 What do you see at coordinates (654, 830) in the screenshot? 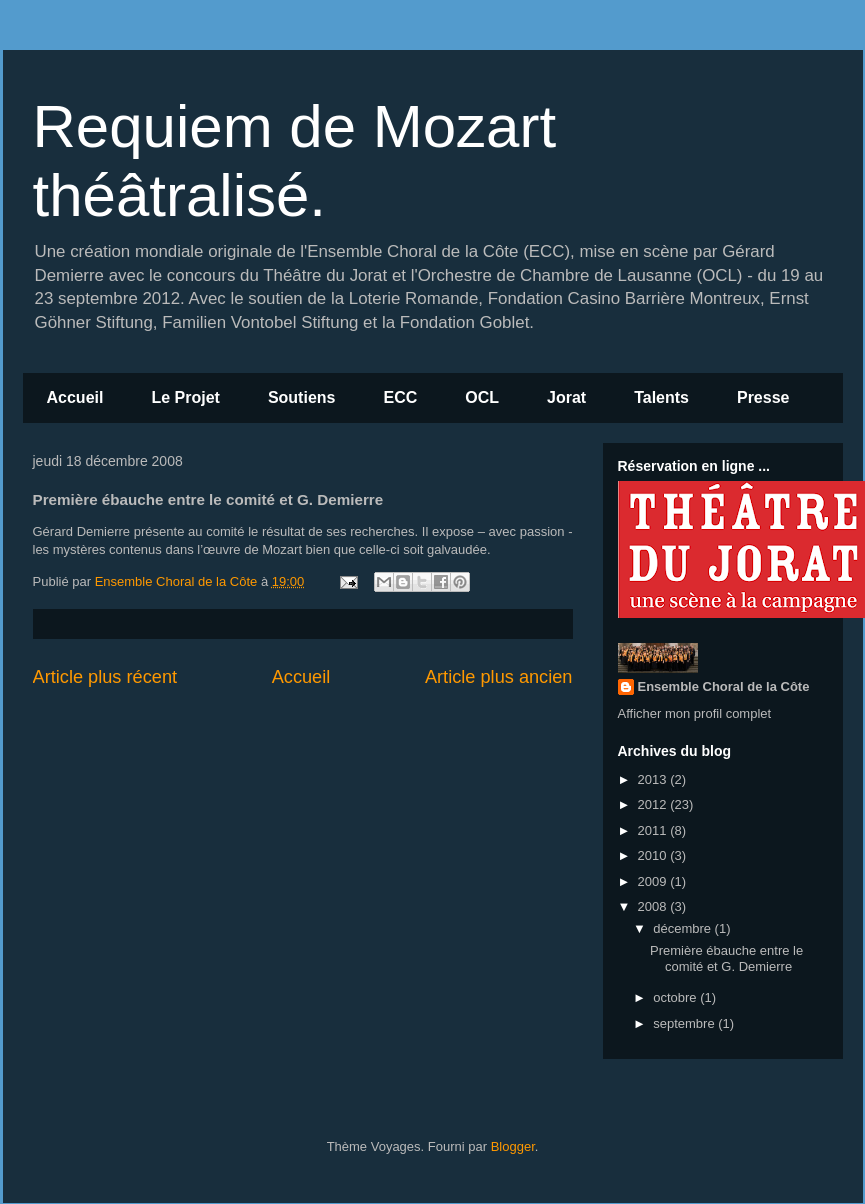
I see `2011` at bounding box center [654, 830].